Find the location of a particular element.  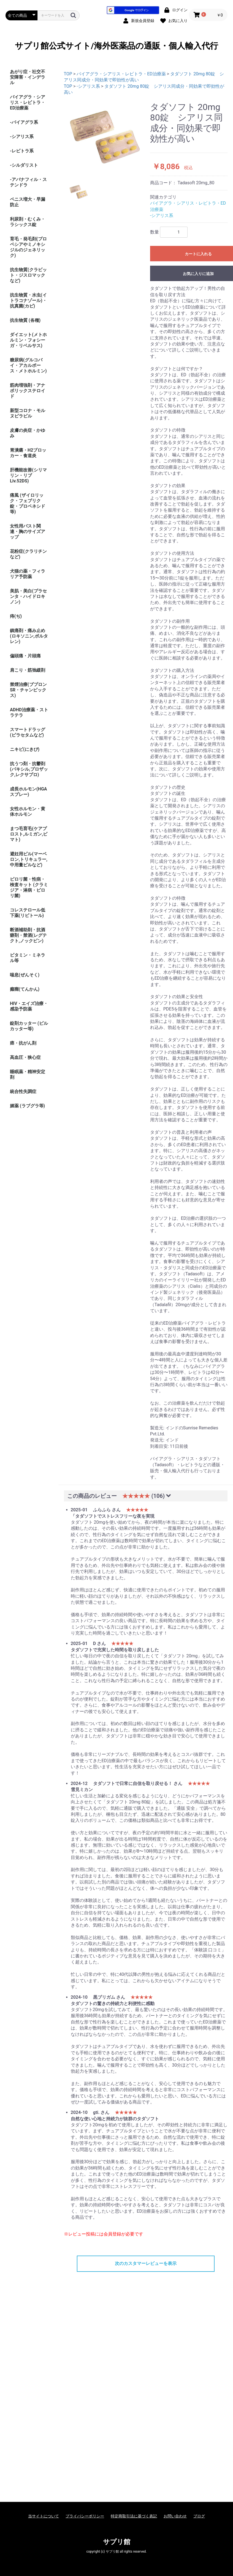

ダイエット(メトホルミン・フォシーガ・リベルサス) is located at coordinates (28, 340).